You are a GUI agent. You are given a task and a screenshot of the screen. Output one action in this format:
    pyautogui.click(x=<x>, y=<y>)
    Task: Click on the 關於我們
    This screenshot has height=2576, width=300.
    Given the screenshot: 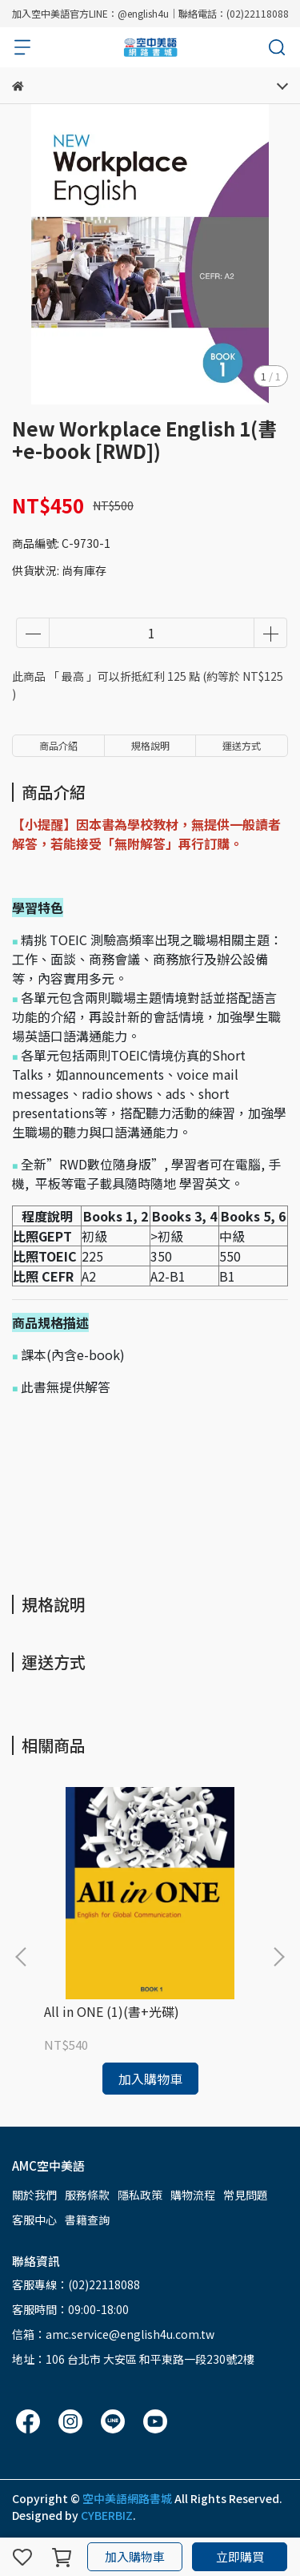 What is the action you would take?
    pyautogui.click(x=34, y=2195)
    